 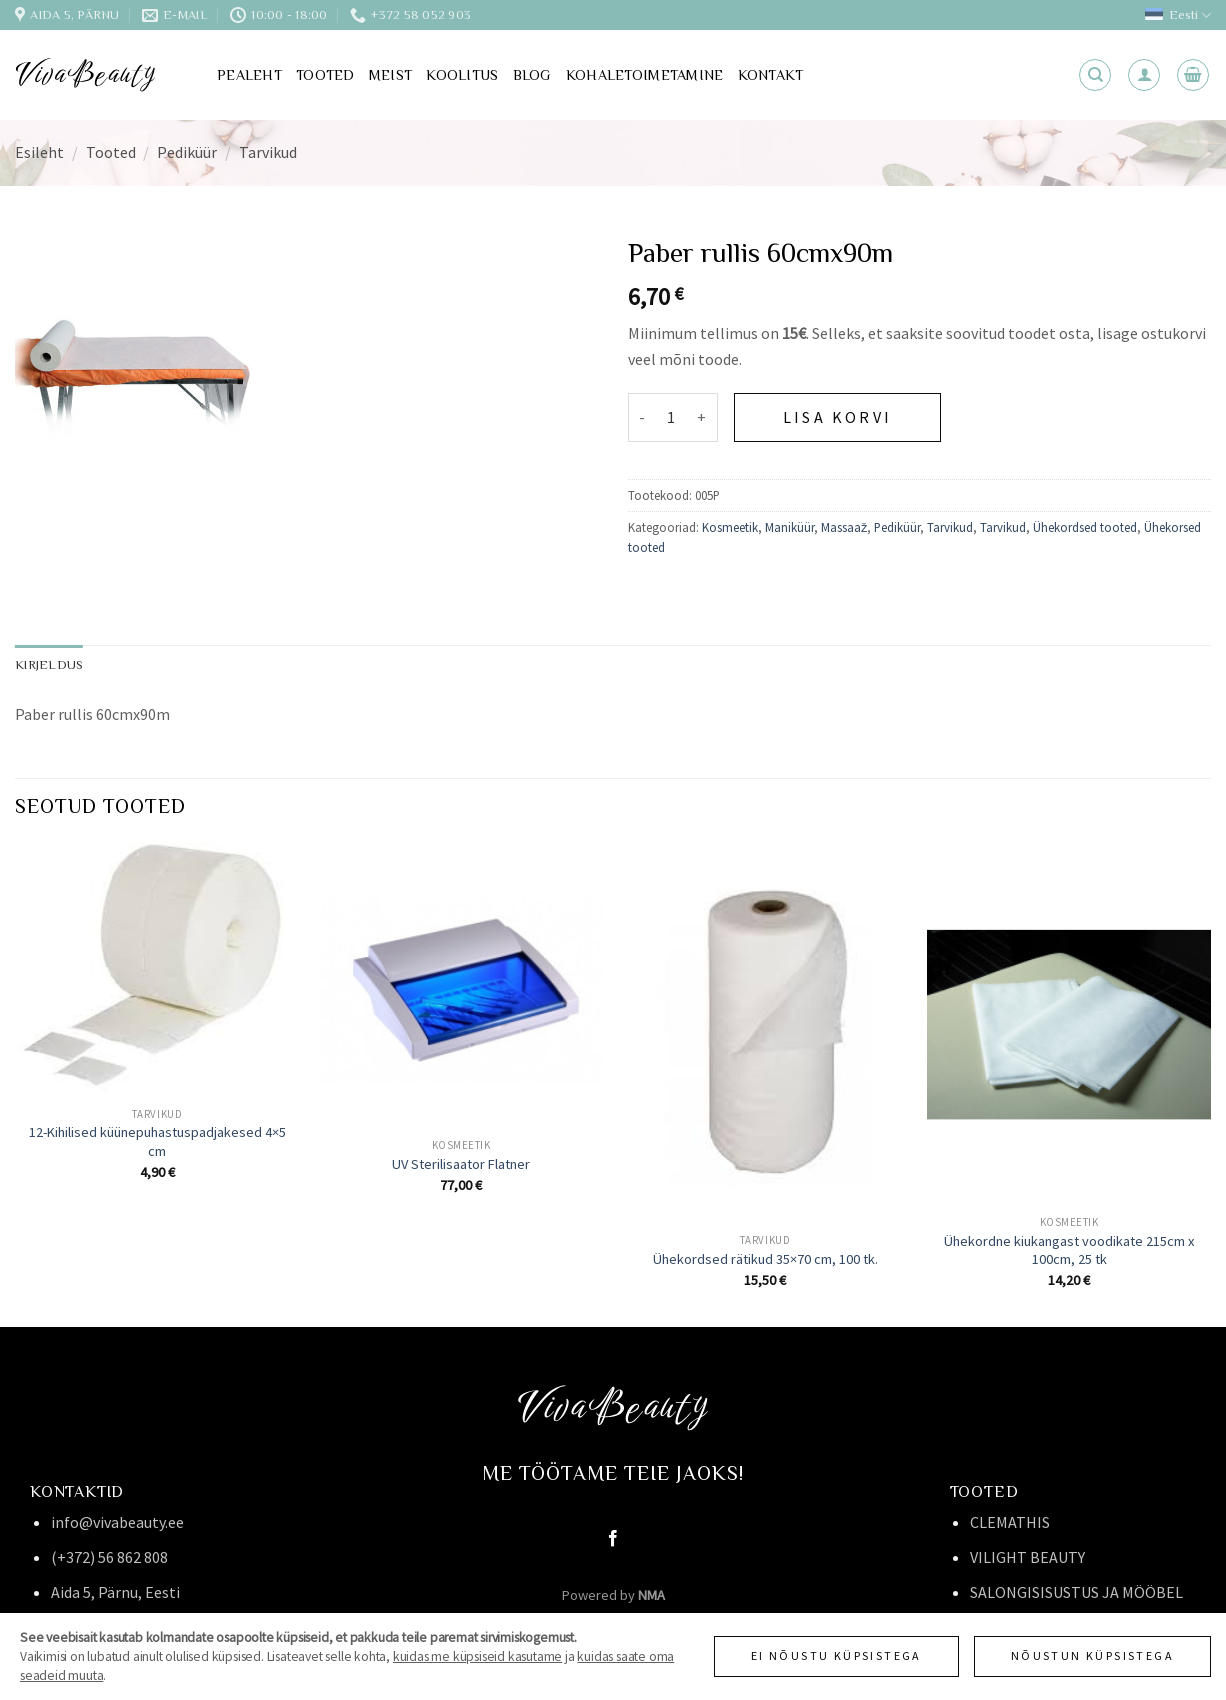 I want to click on [Ühekordne kiukangast voodikate 215cm x 100cm, 25 tk], so click(x=1069, y=1024).